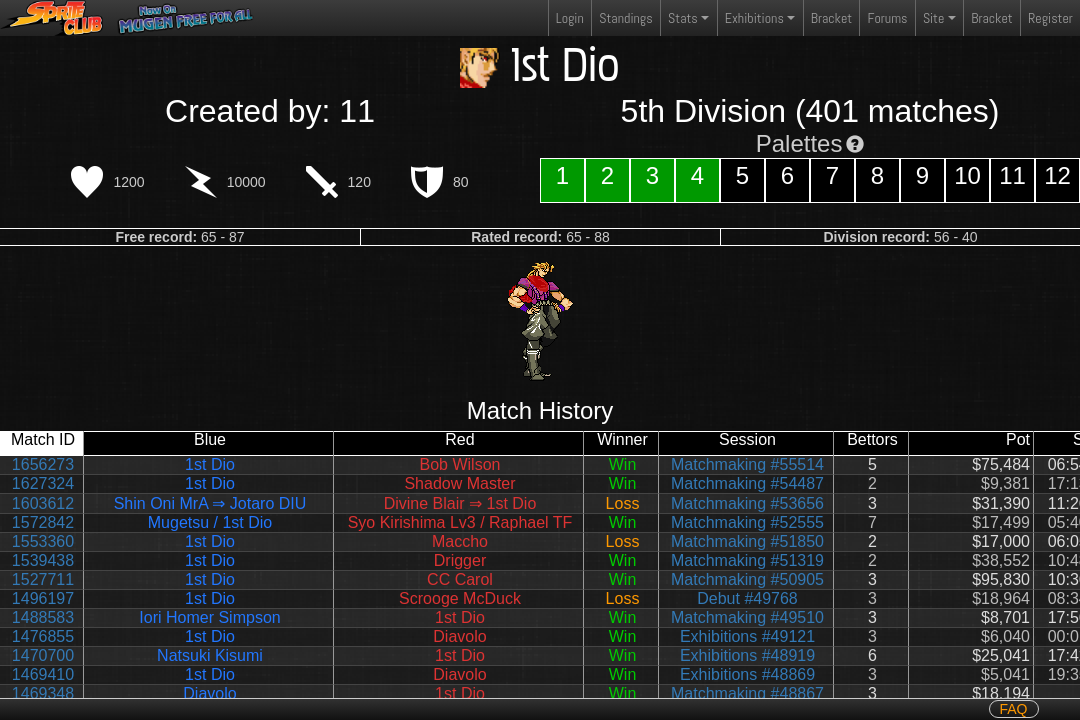 The image size is (1080, 720). I want to click on Matchmaking #52555, so click(747, 522).